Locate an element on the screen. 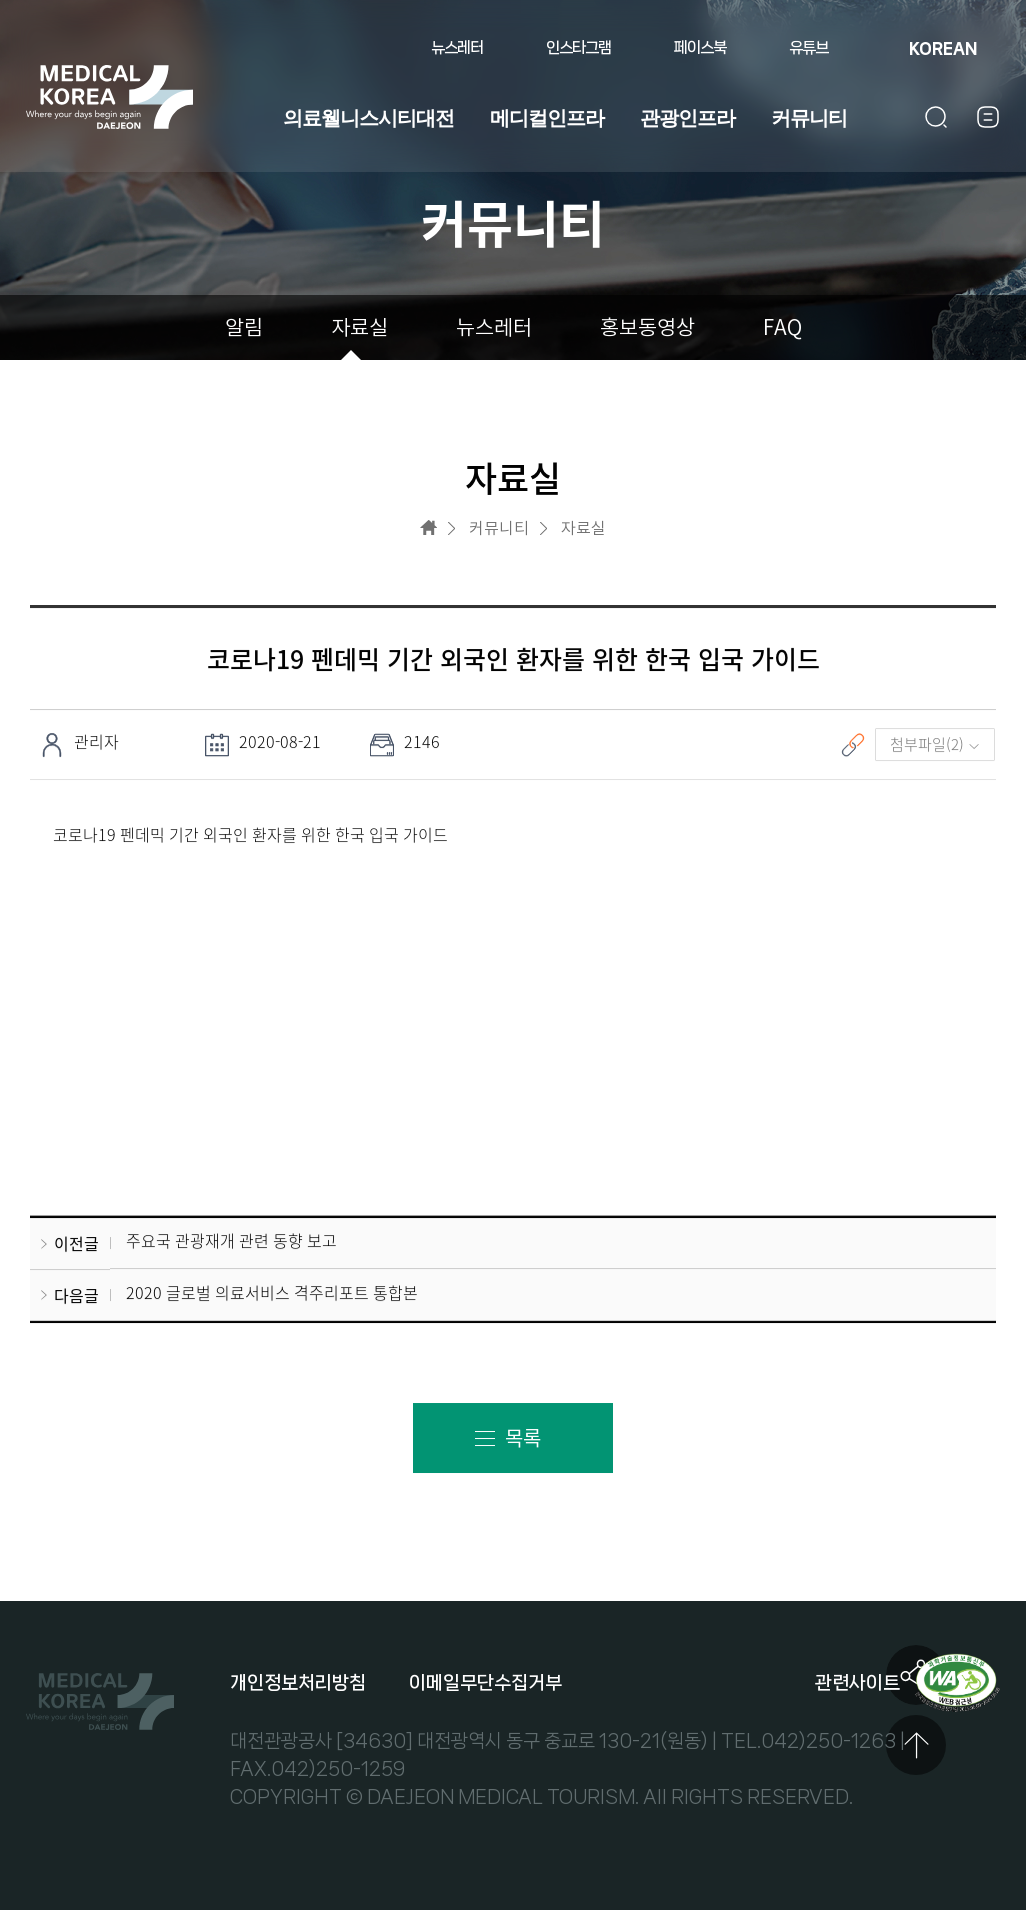  의료웰니스시티대전 is located at coordinates (368, 118).